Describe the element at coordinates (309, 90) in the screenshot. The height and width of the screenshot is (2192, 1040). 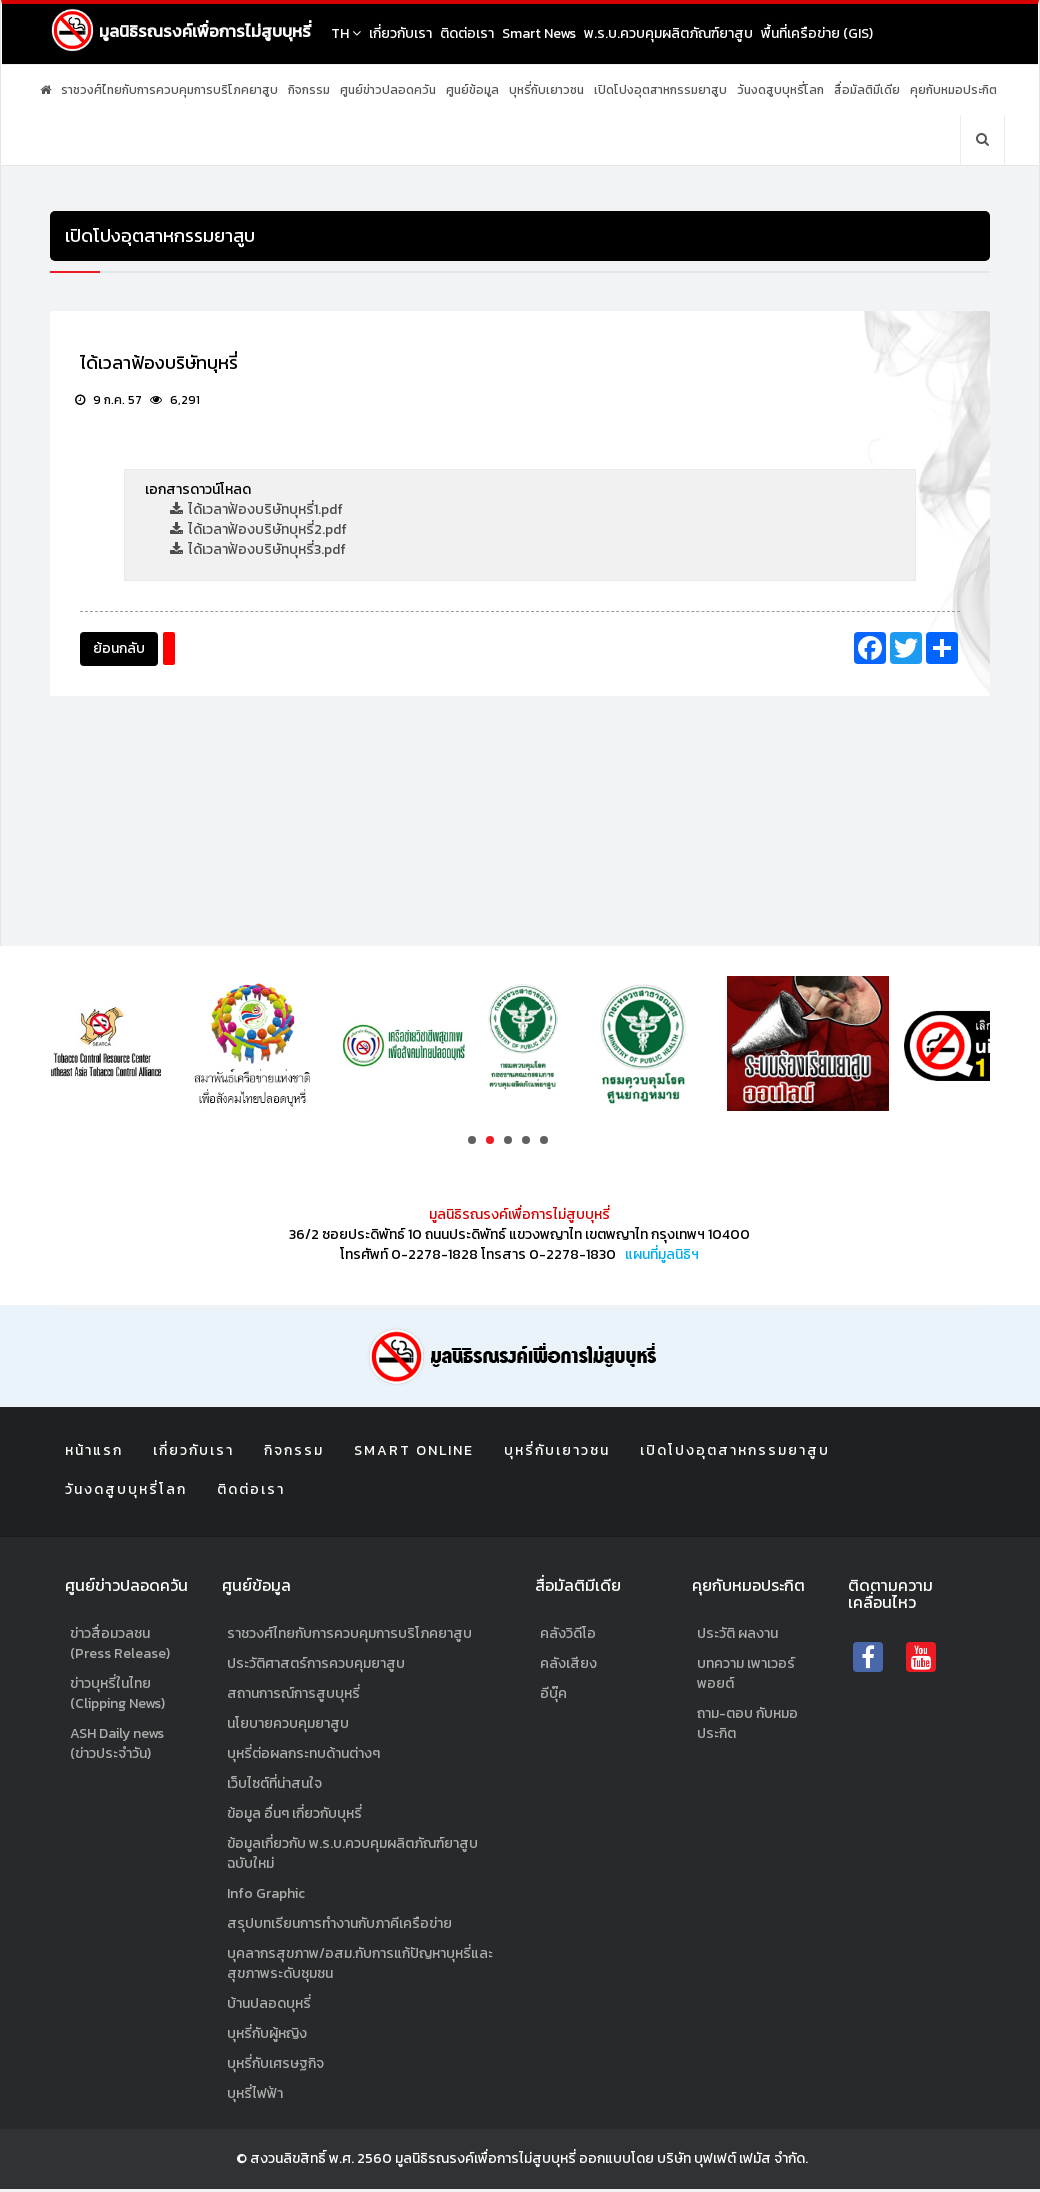
I see `กิจกรรม` at that location.